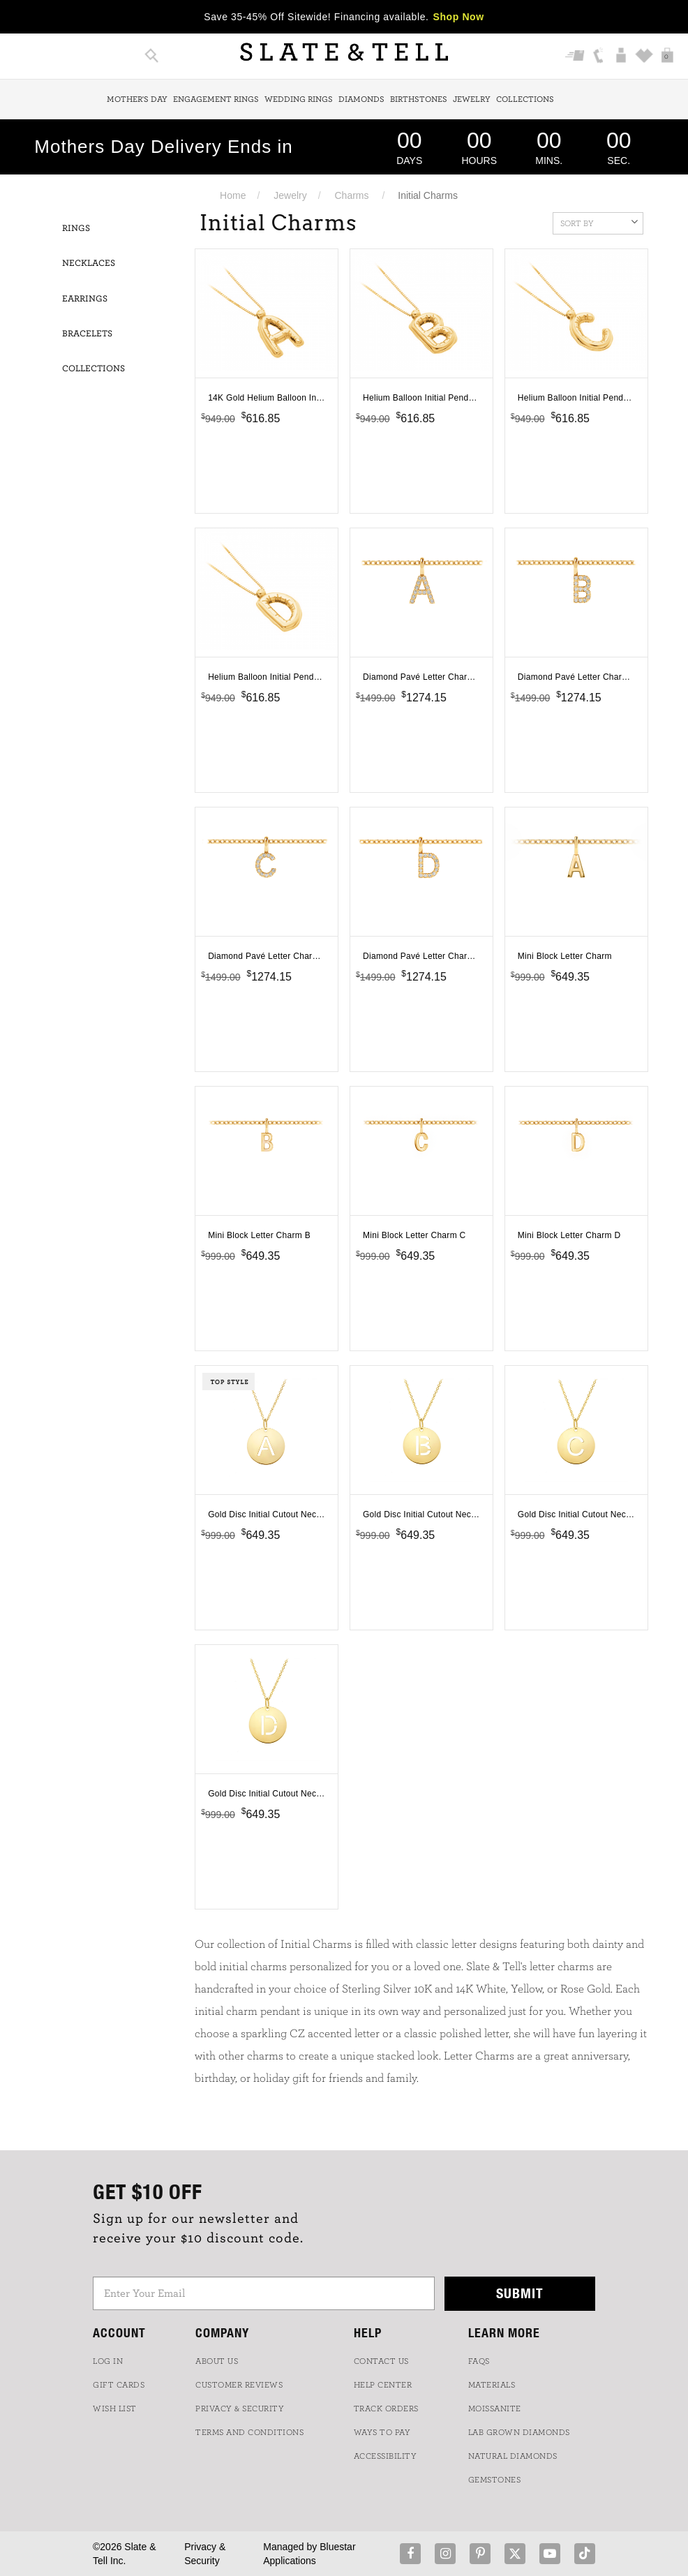  What do you see at coordinates (88, 263) in the screenshot?
I see `Necklaces` at bounding box center [88, 263].